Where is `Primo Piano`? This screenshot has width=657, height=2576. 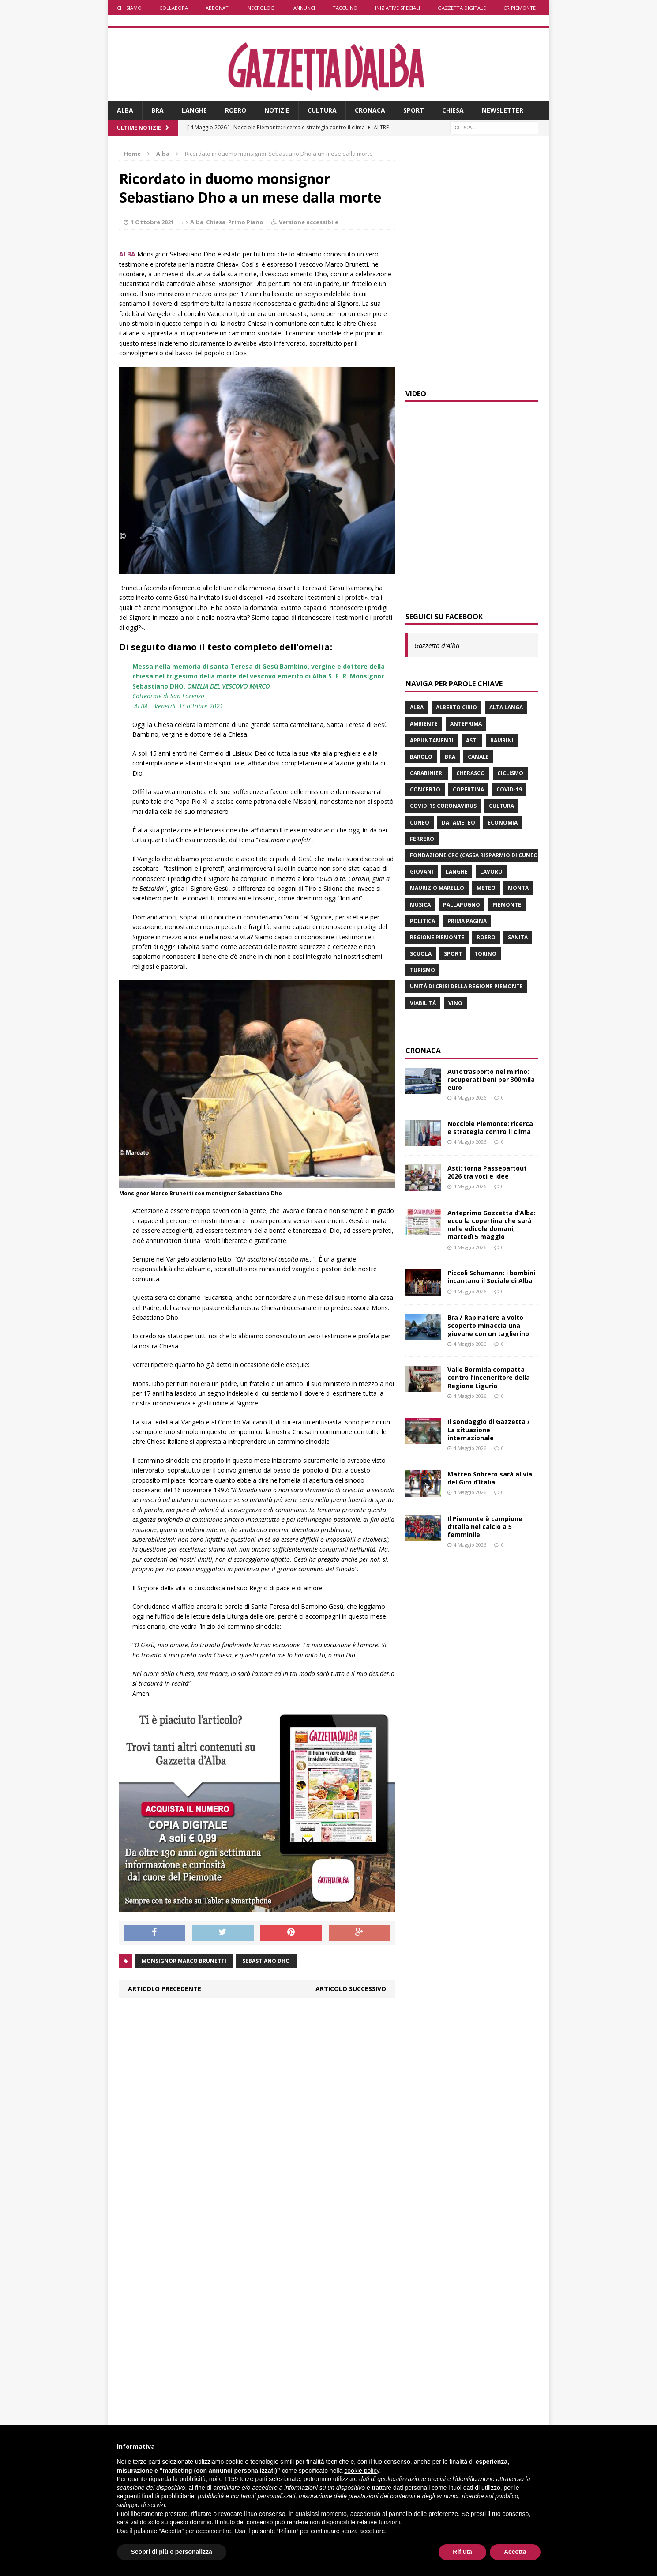
Primo Piano is located at coordinates (245, 222).